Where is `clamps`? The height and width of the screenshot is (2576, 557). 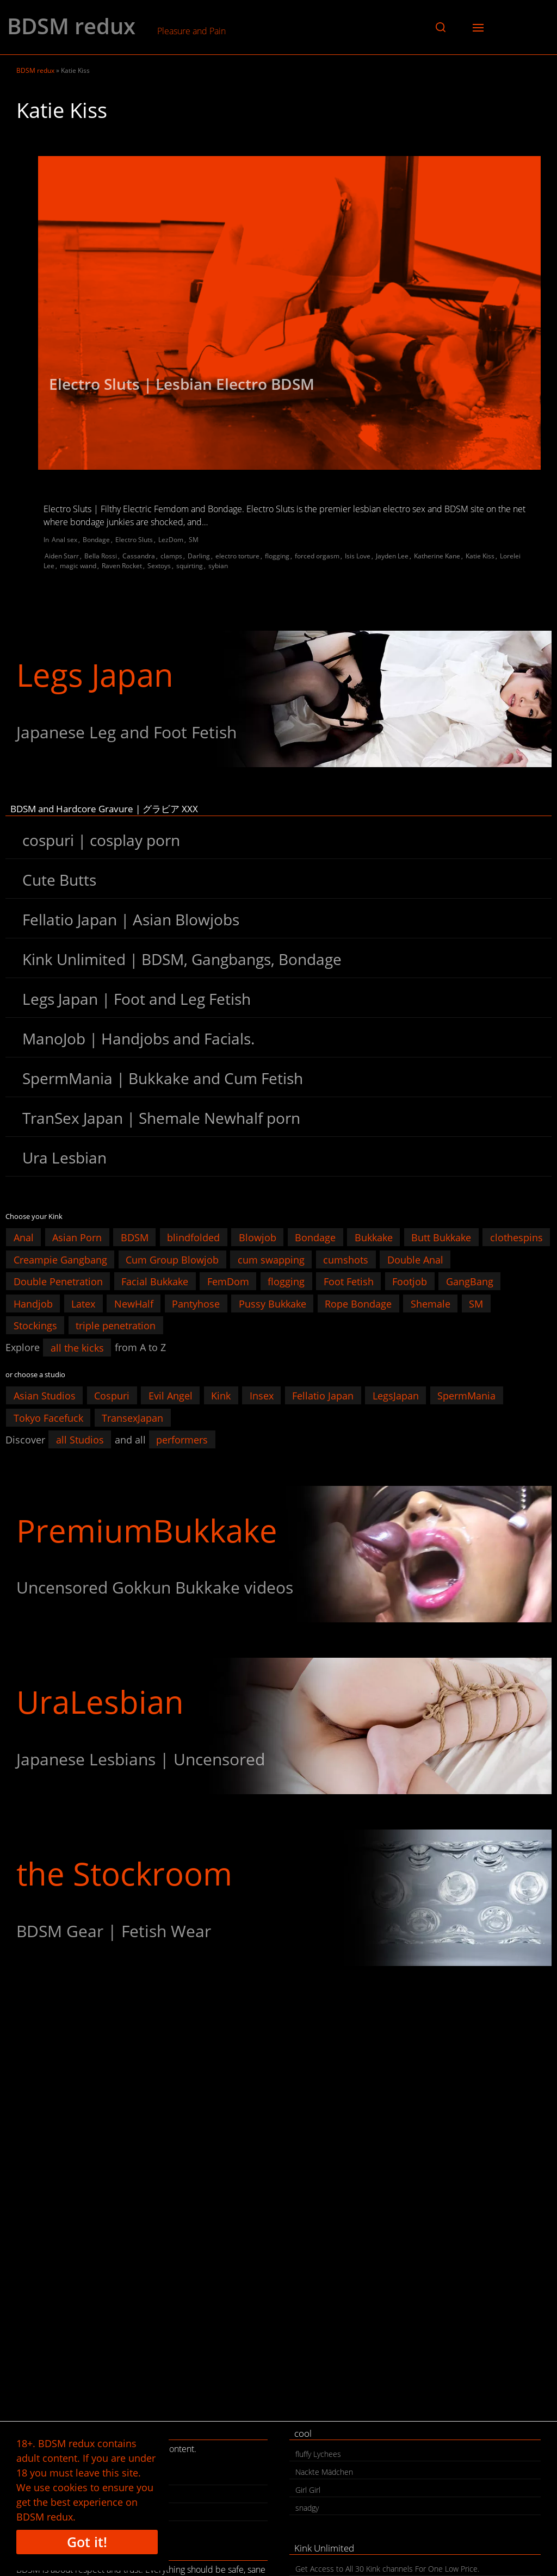 clamps is located at coordinates (171, 556).